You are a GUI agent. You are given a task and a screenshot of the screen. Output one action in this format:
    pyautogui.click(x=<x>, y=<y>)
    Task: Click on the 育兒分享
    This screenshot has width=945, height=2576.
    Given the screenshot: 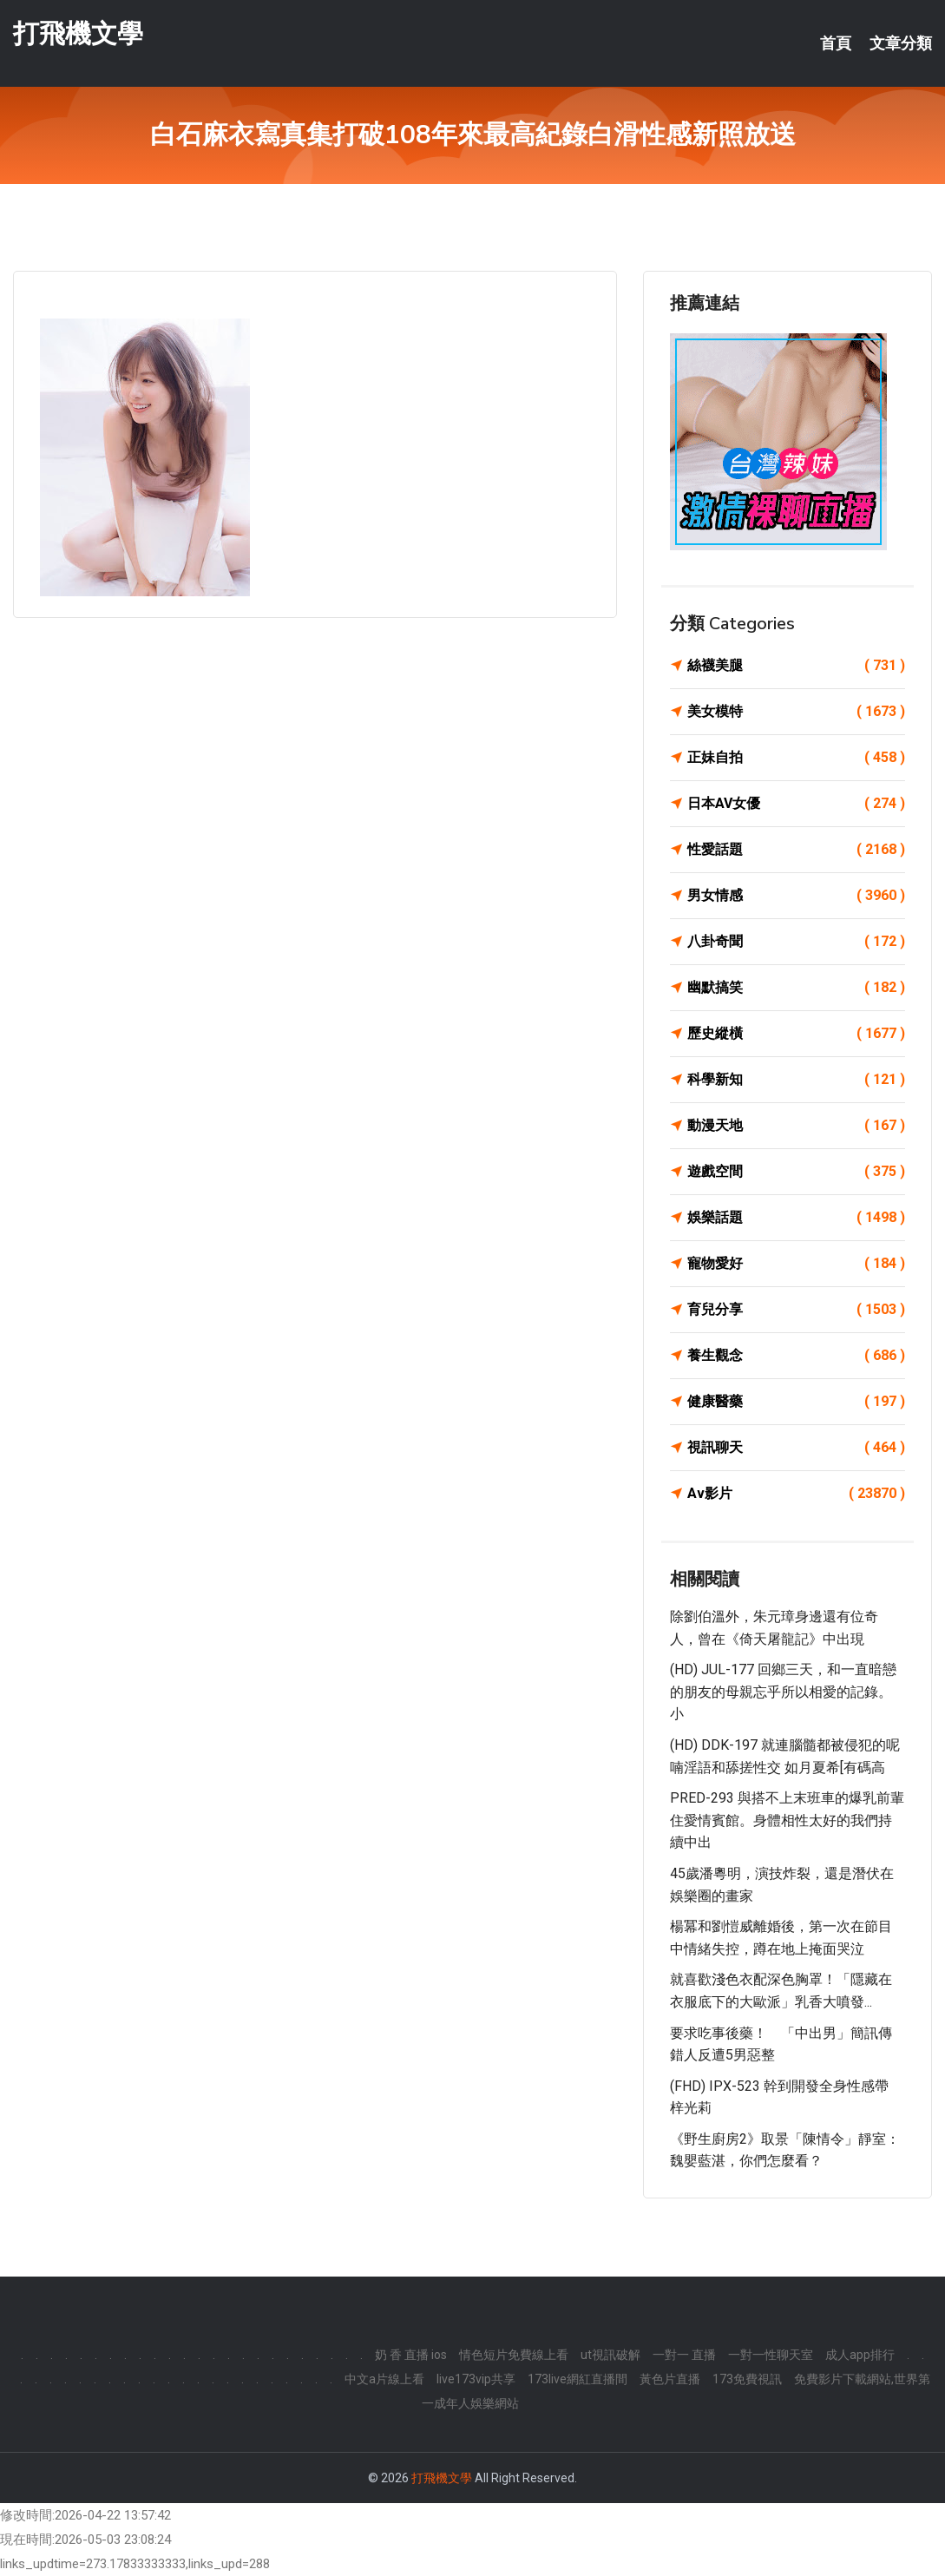 What is the action you would take?
    pyautogui.click(x=796, y=1310)
    